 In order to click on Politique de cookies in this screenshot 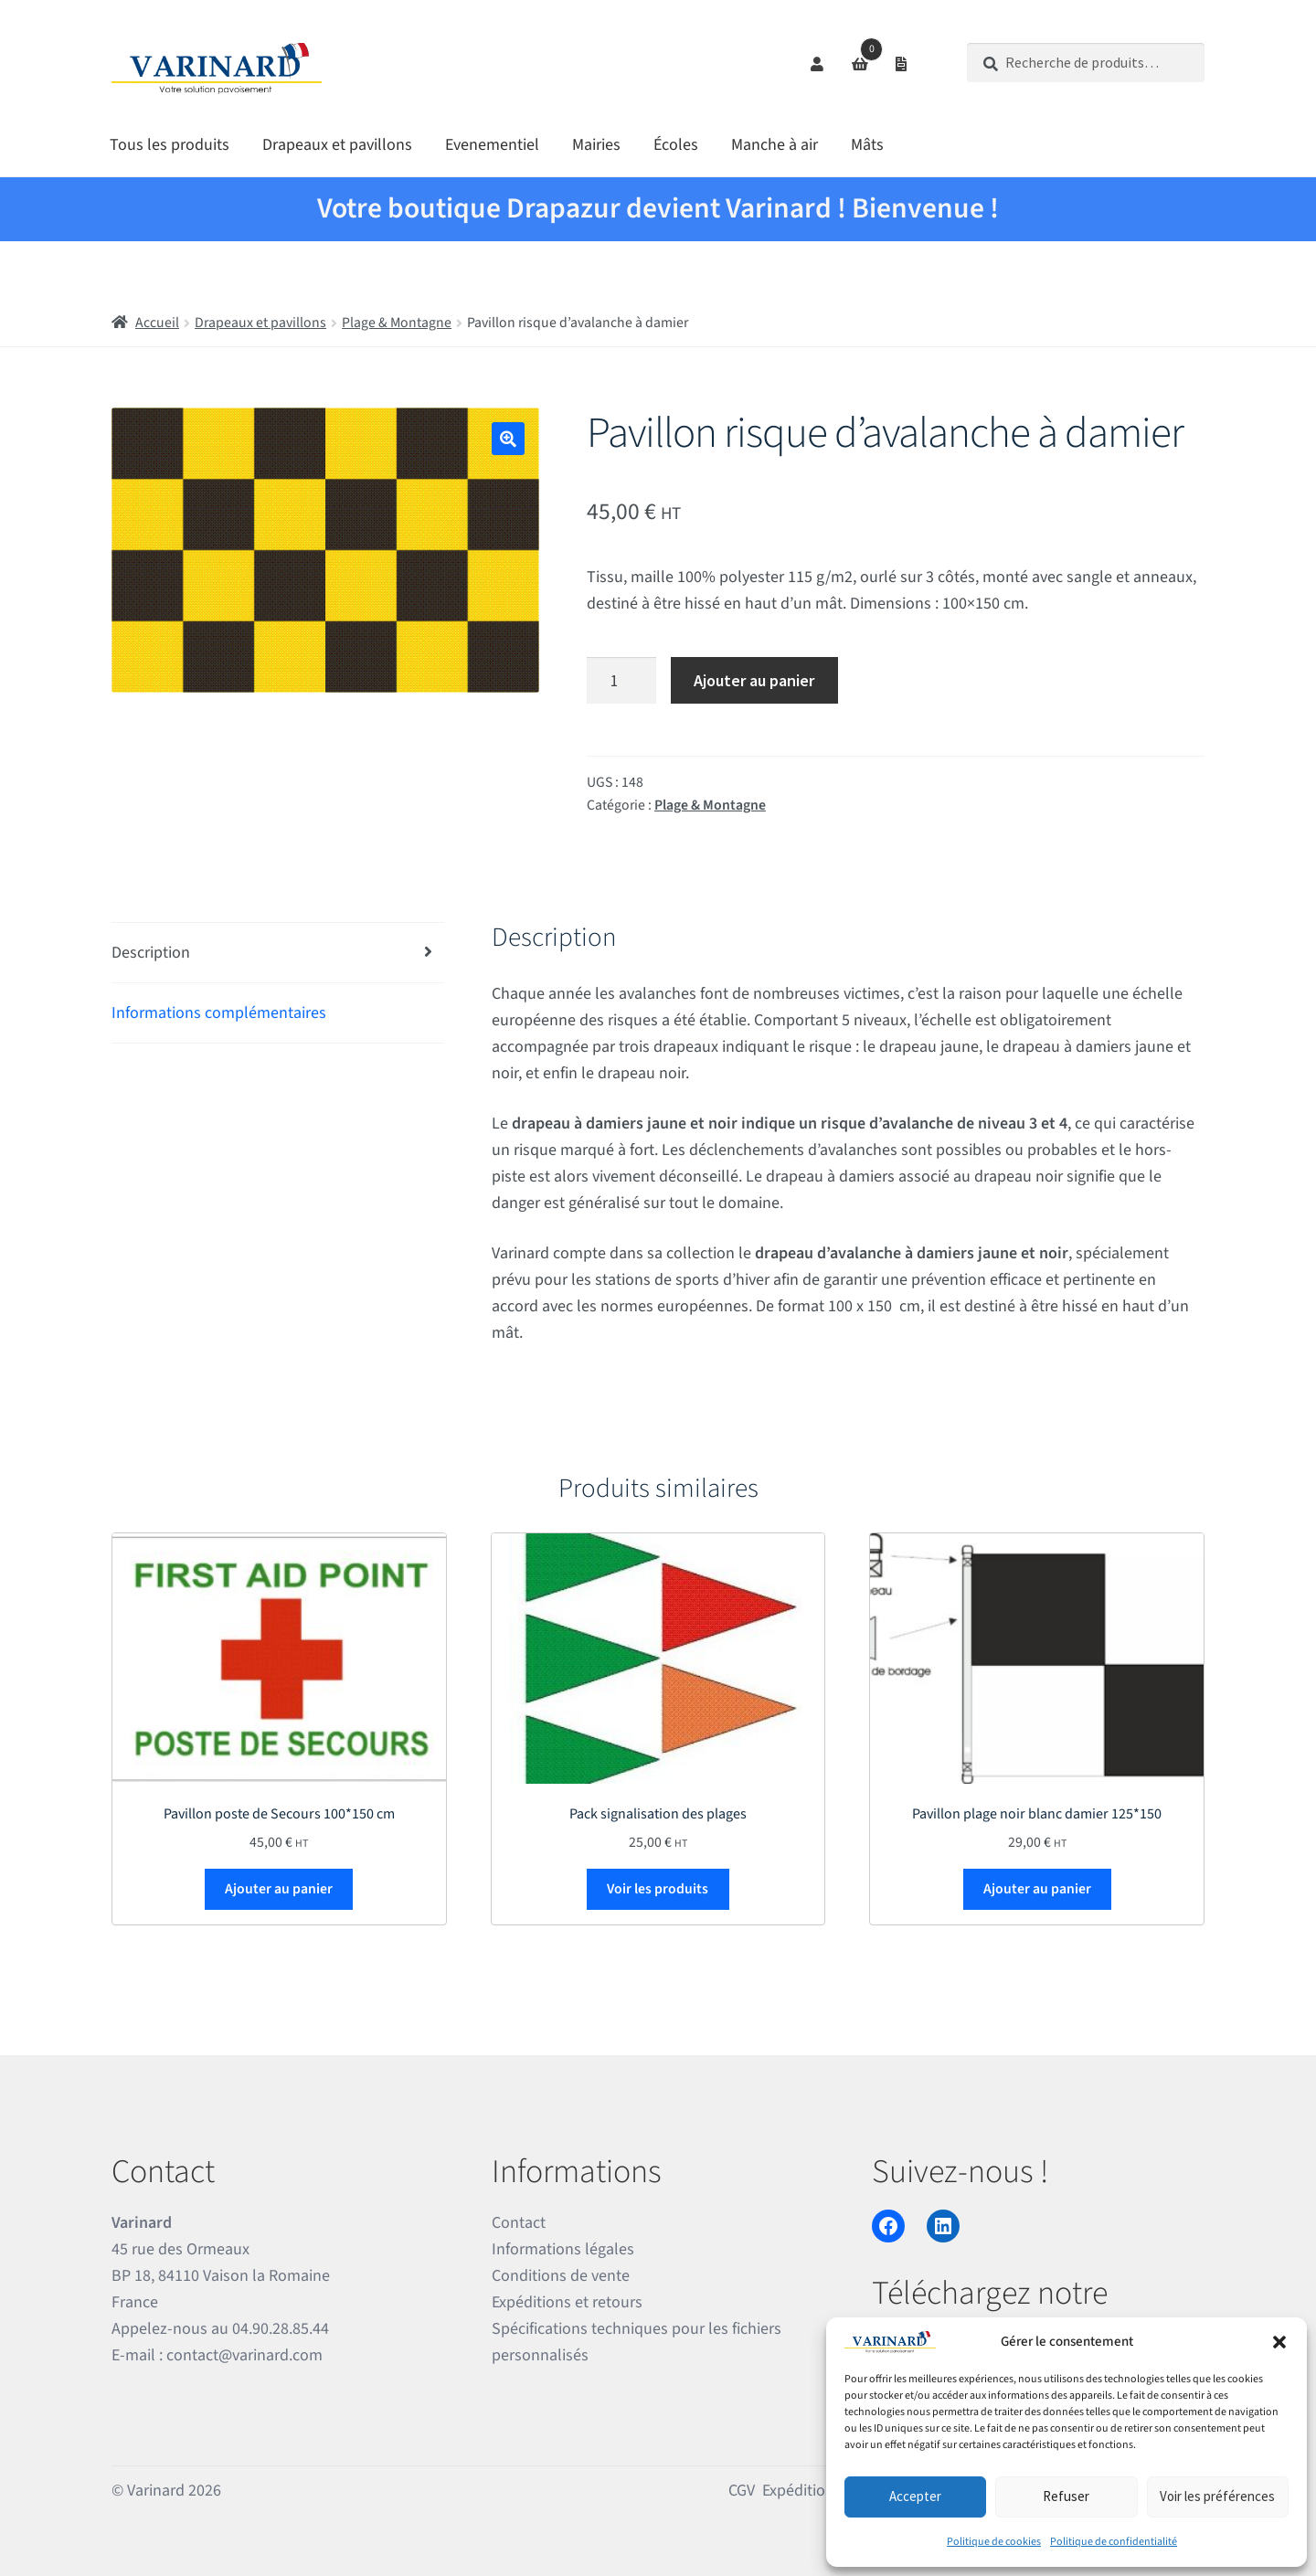, I will do `click(994, 2541)`.